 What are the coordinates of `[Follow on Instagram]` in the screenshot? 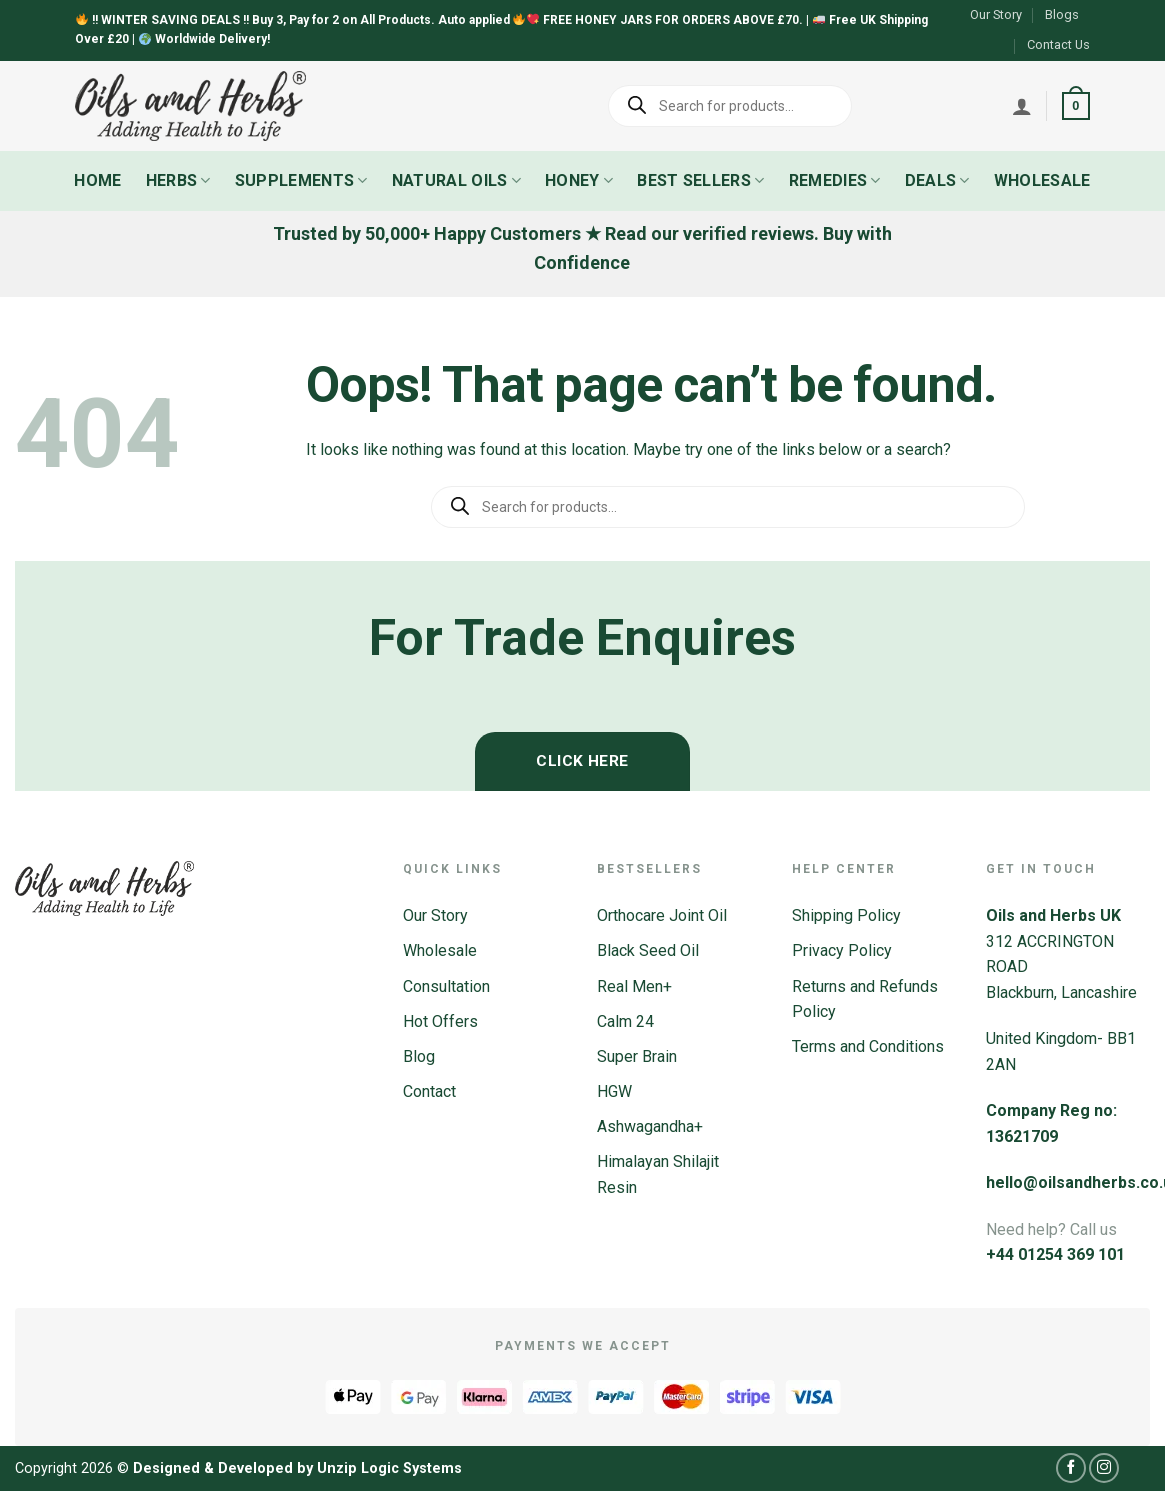 It's located at (1104, 1468).